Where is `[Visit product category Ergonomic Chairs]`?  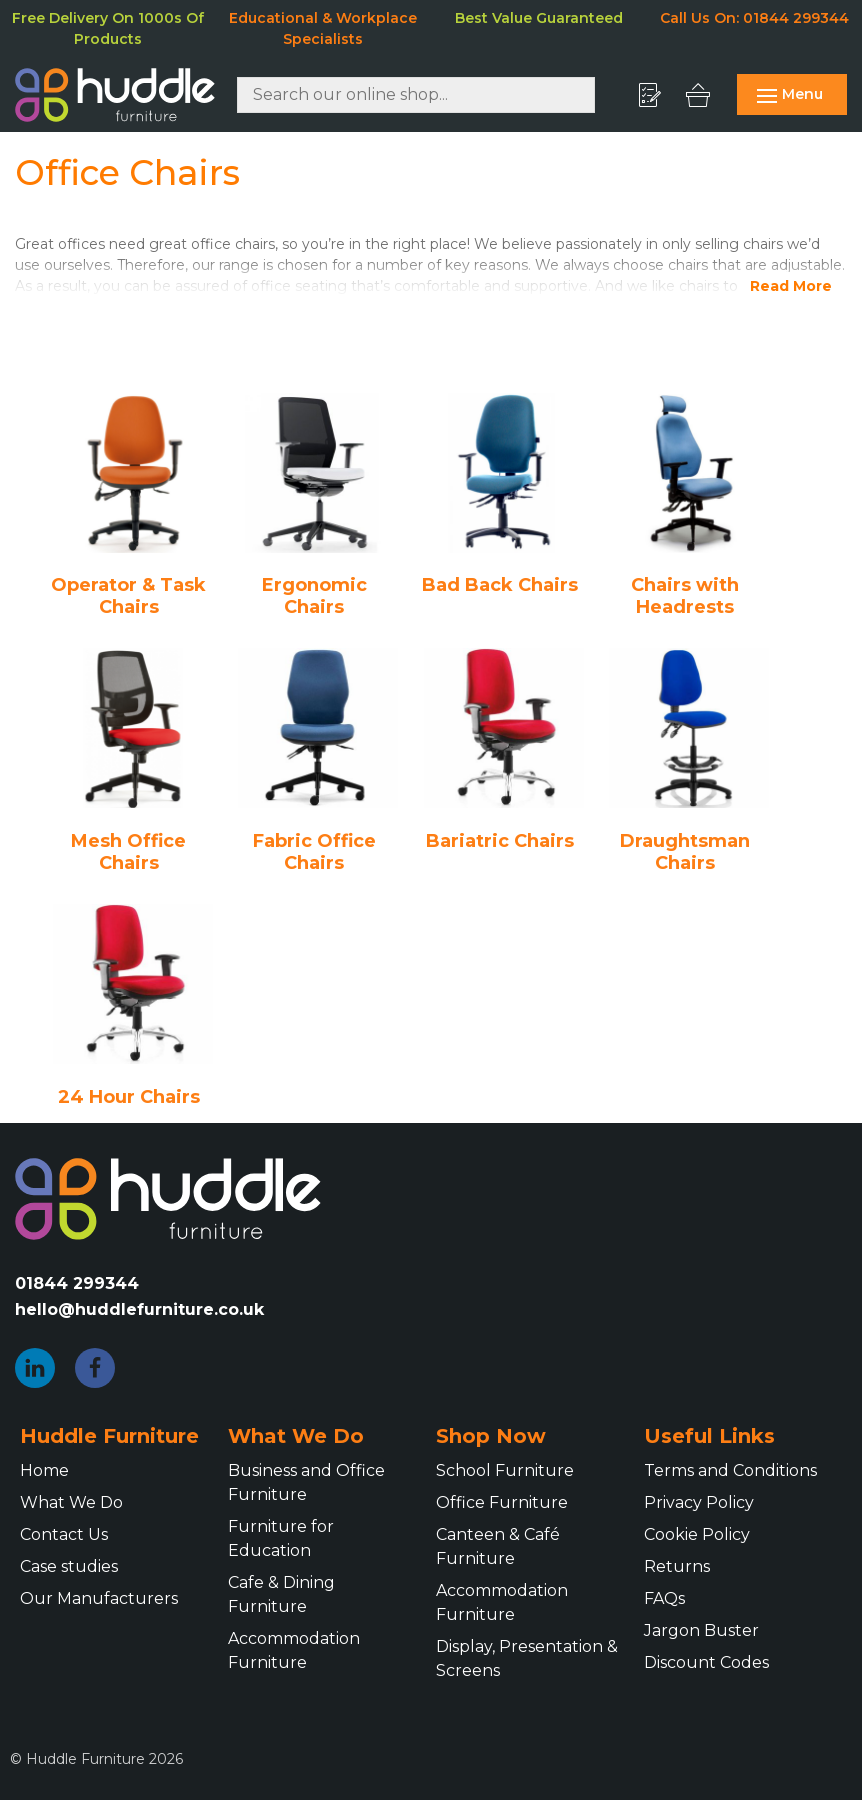 [Visit product category Ergonomic Chairs] is located at coordinates (319, 506).